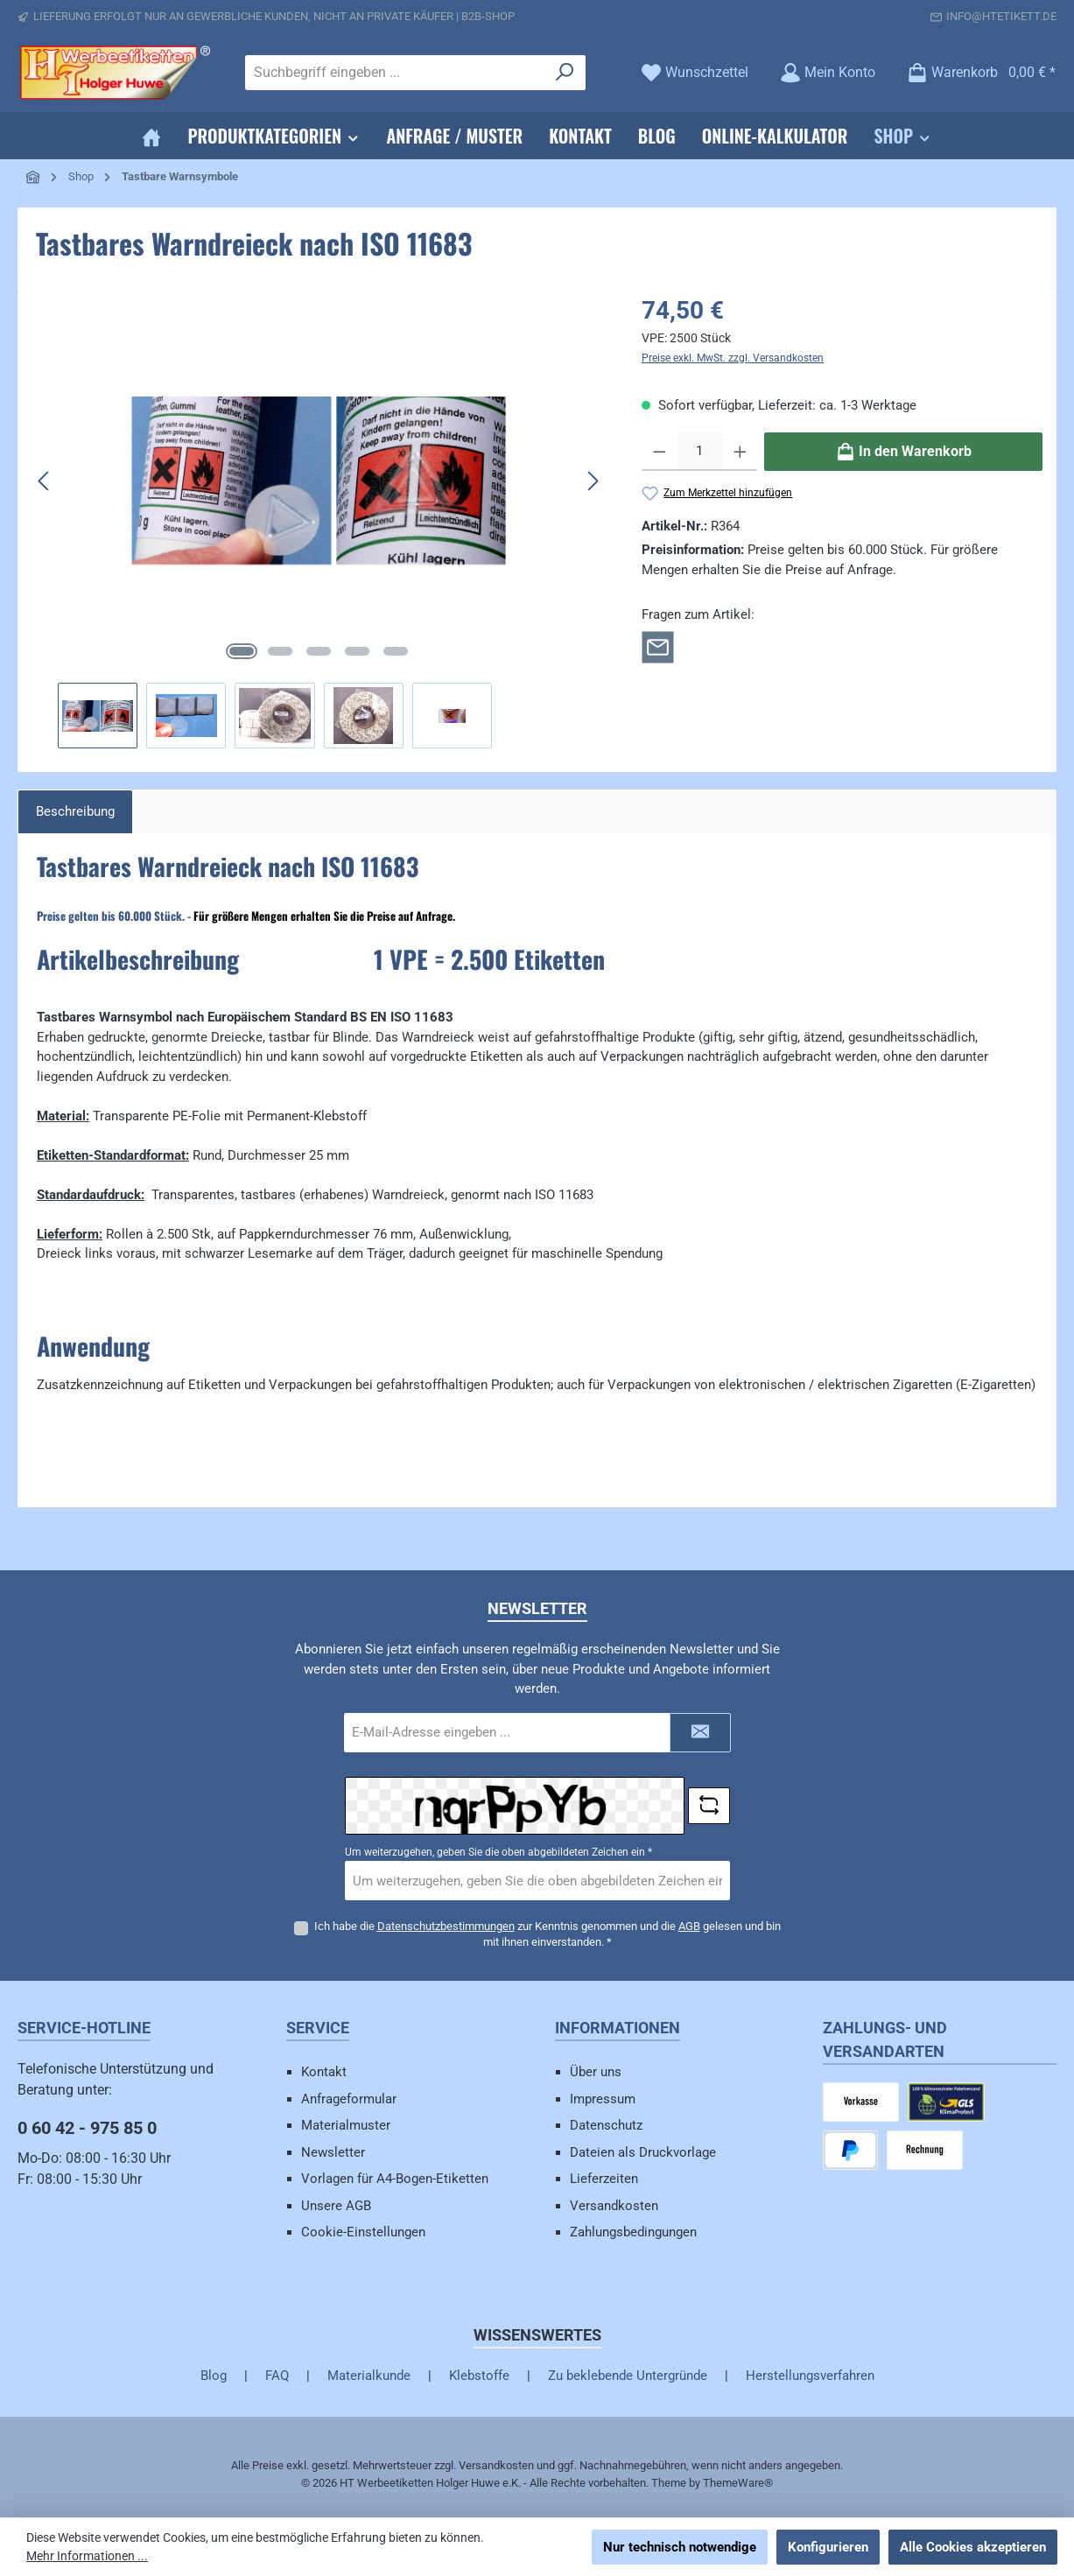 The image size is (1074, 2576). I want to click on Herstellungsverfahren, so click(810, 2375).